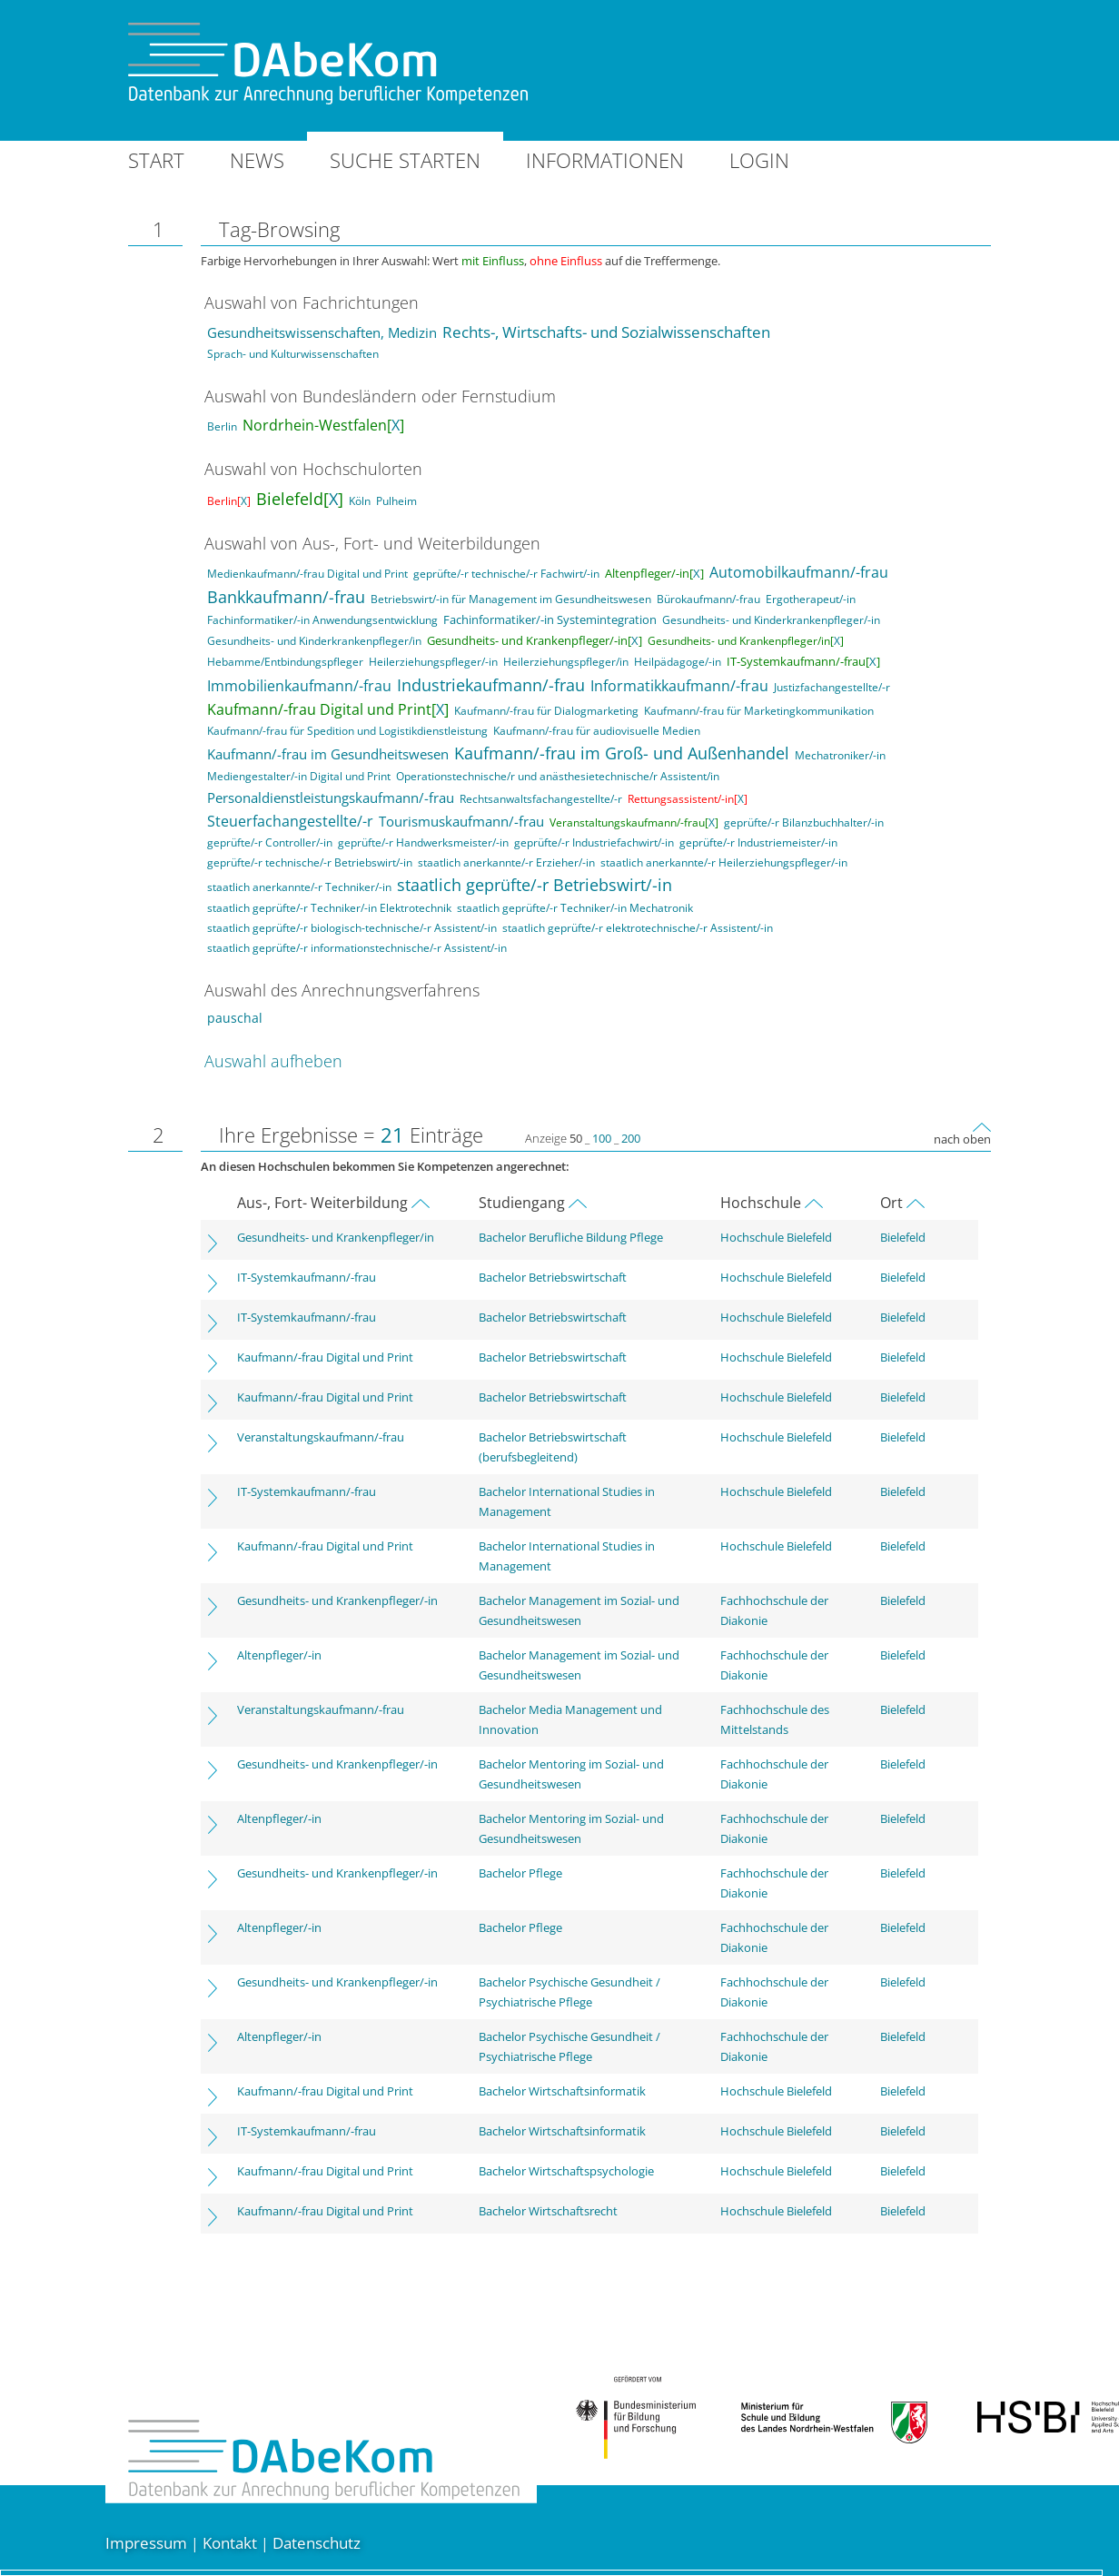  What do you see at coordinates (557, 776) in the screenshot?
I see `Operationstechnische/r und anästhesietechnische/r Assistent/in` at bounding box center [557, 776].